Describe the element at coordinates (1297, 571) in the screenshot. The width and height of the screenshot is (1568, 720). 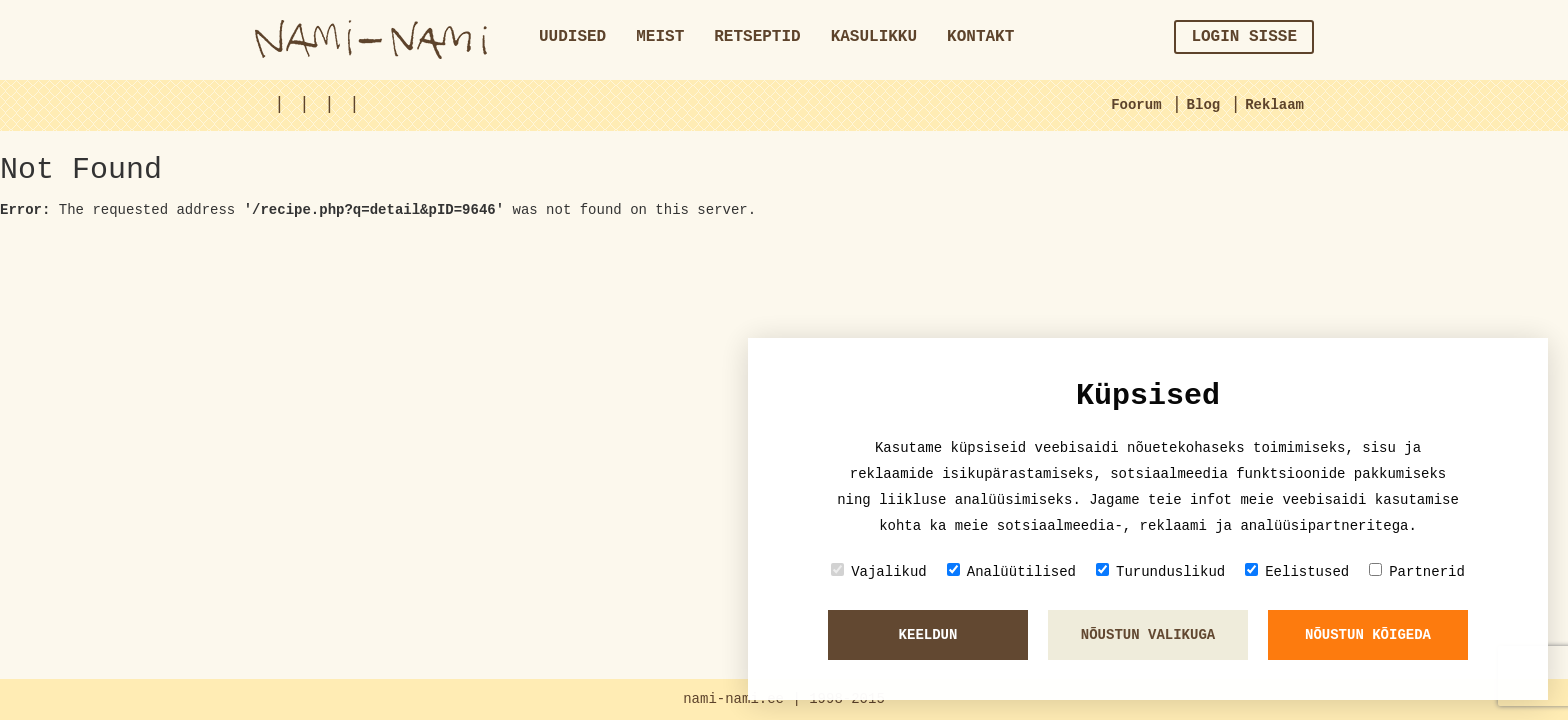
I see `Eelistused` at that location.